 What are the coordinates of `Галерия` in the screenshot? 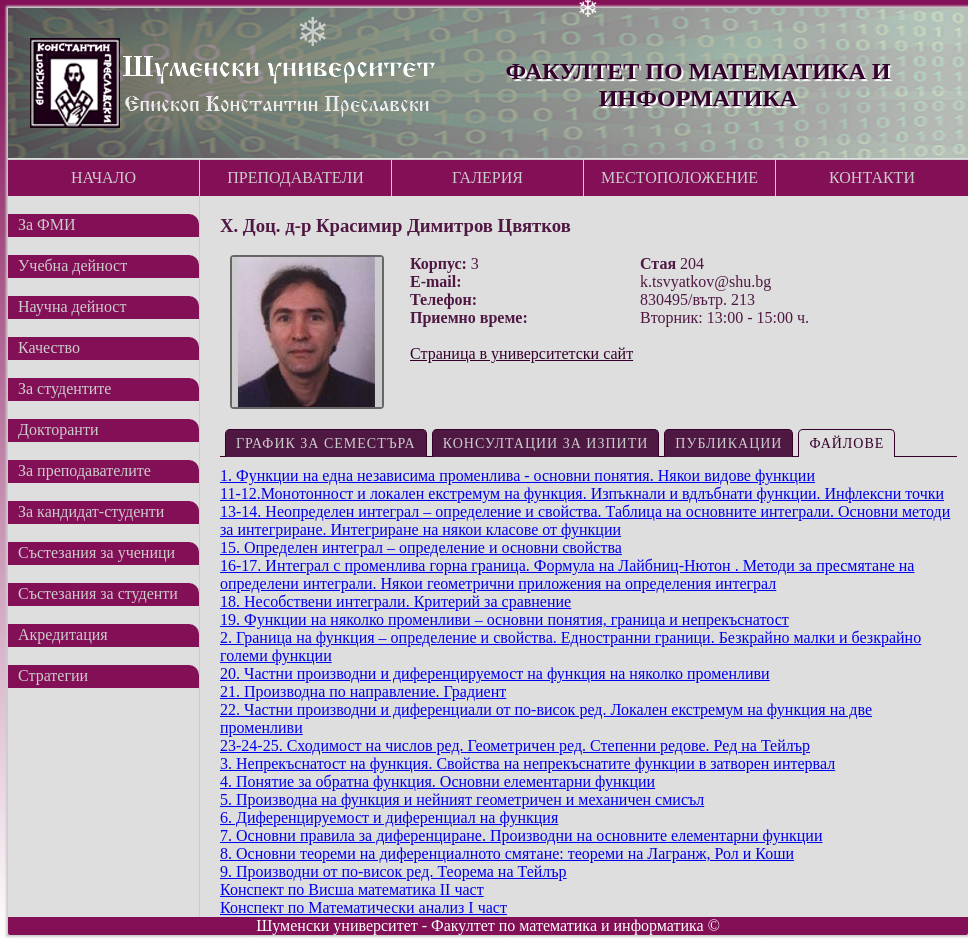 It's located at (487, 177).